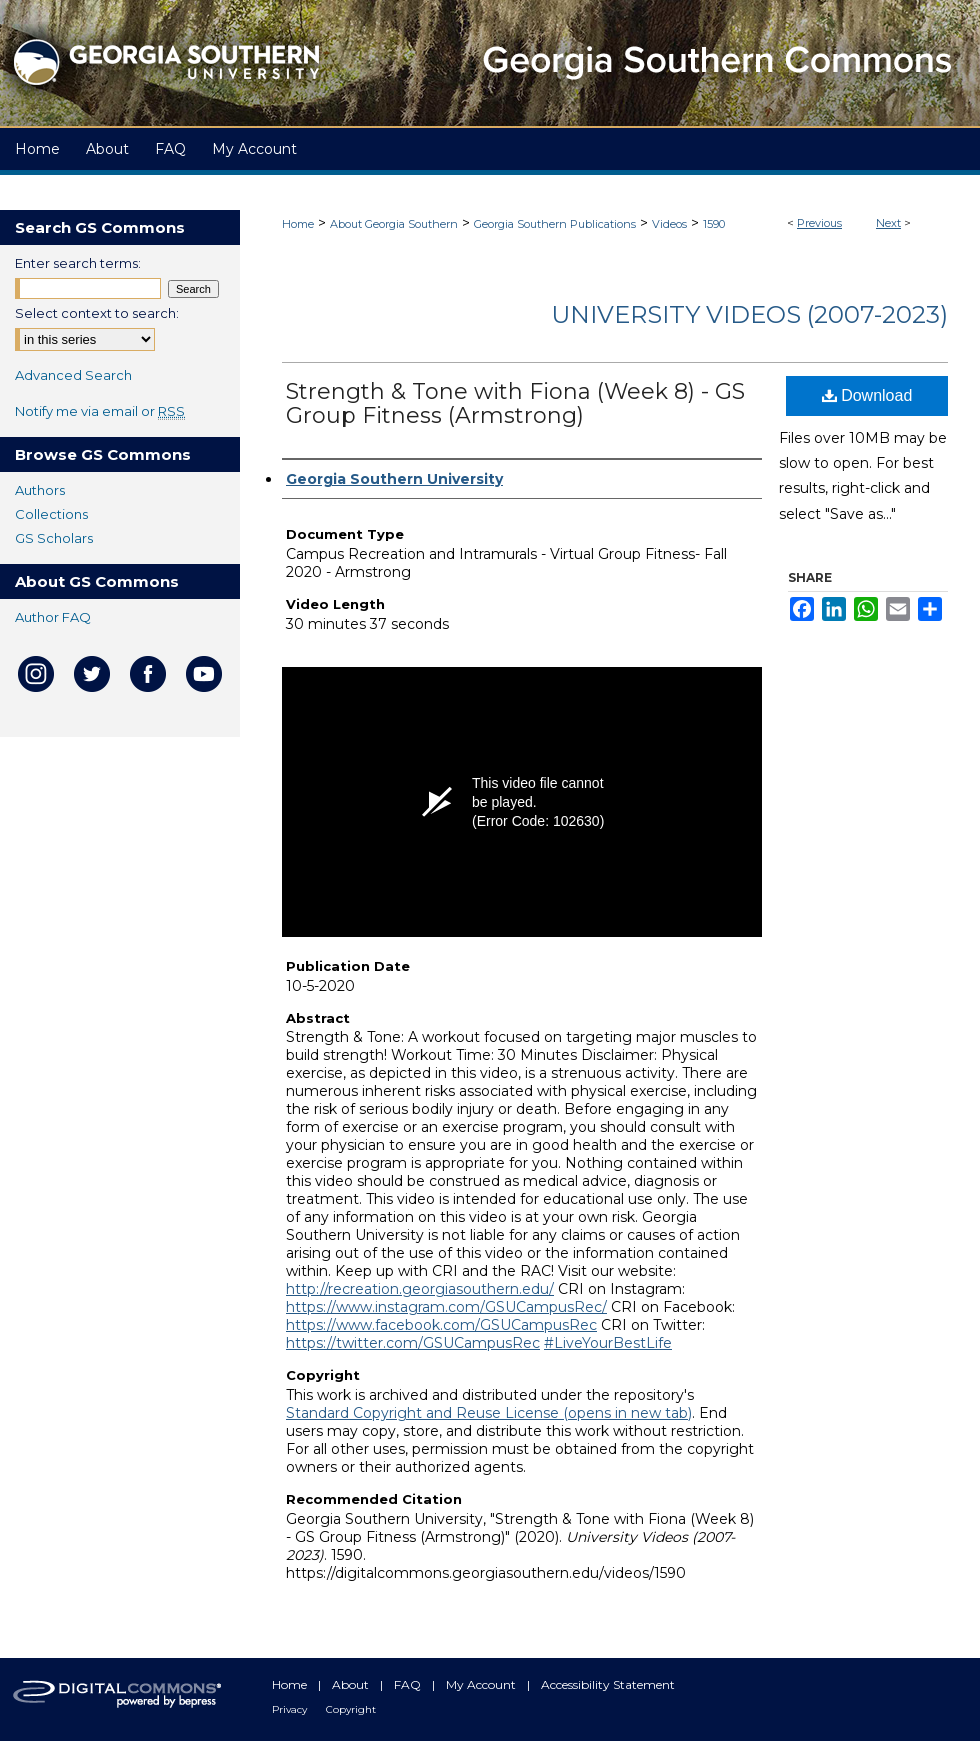 This screenshot has height=1741, width=980. Describe the element at coordinates (51, 514) in the screenshot. I see `Collections` at that location.